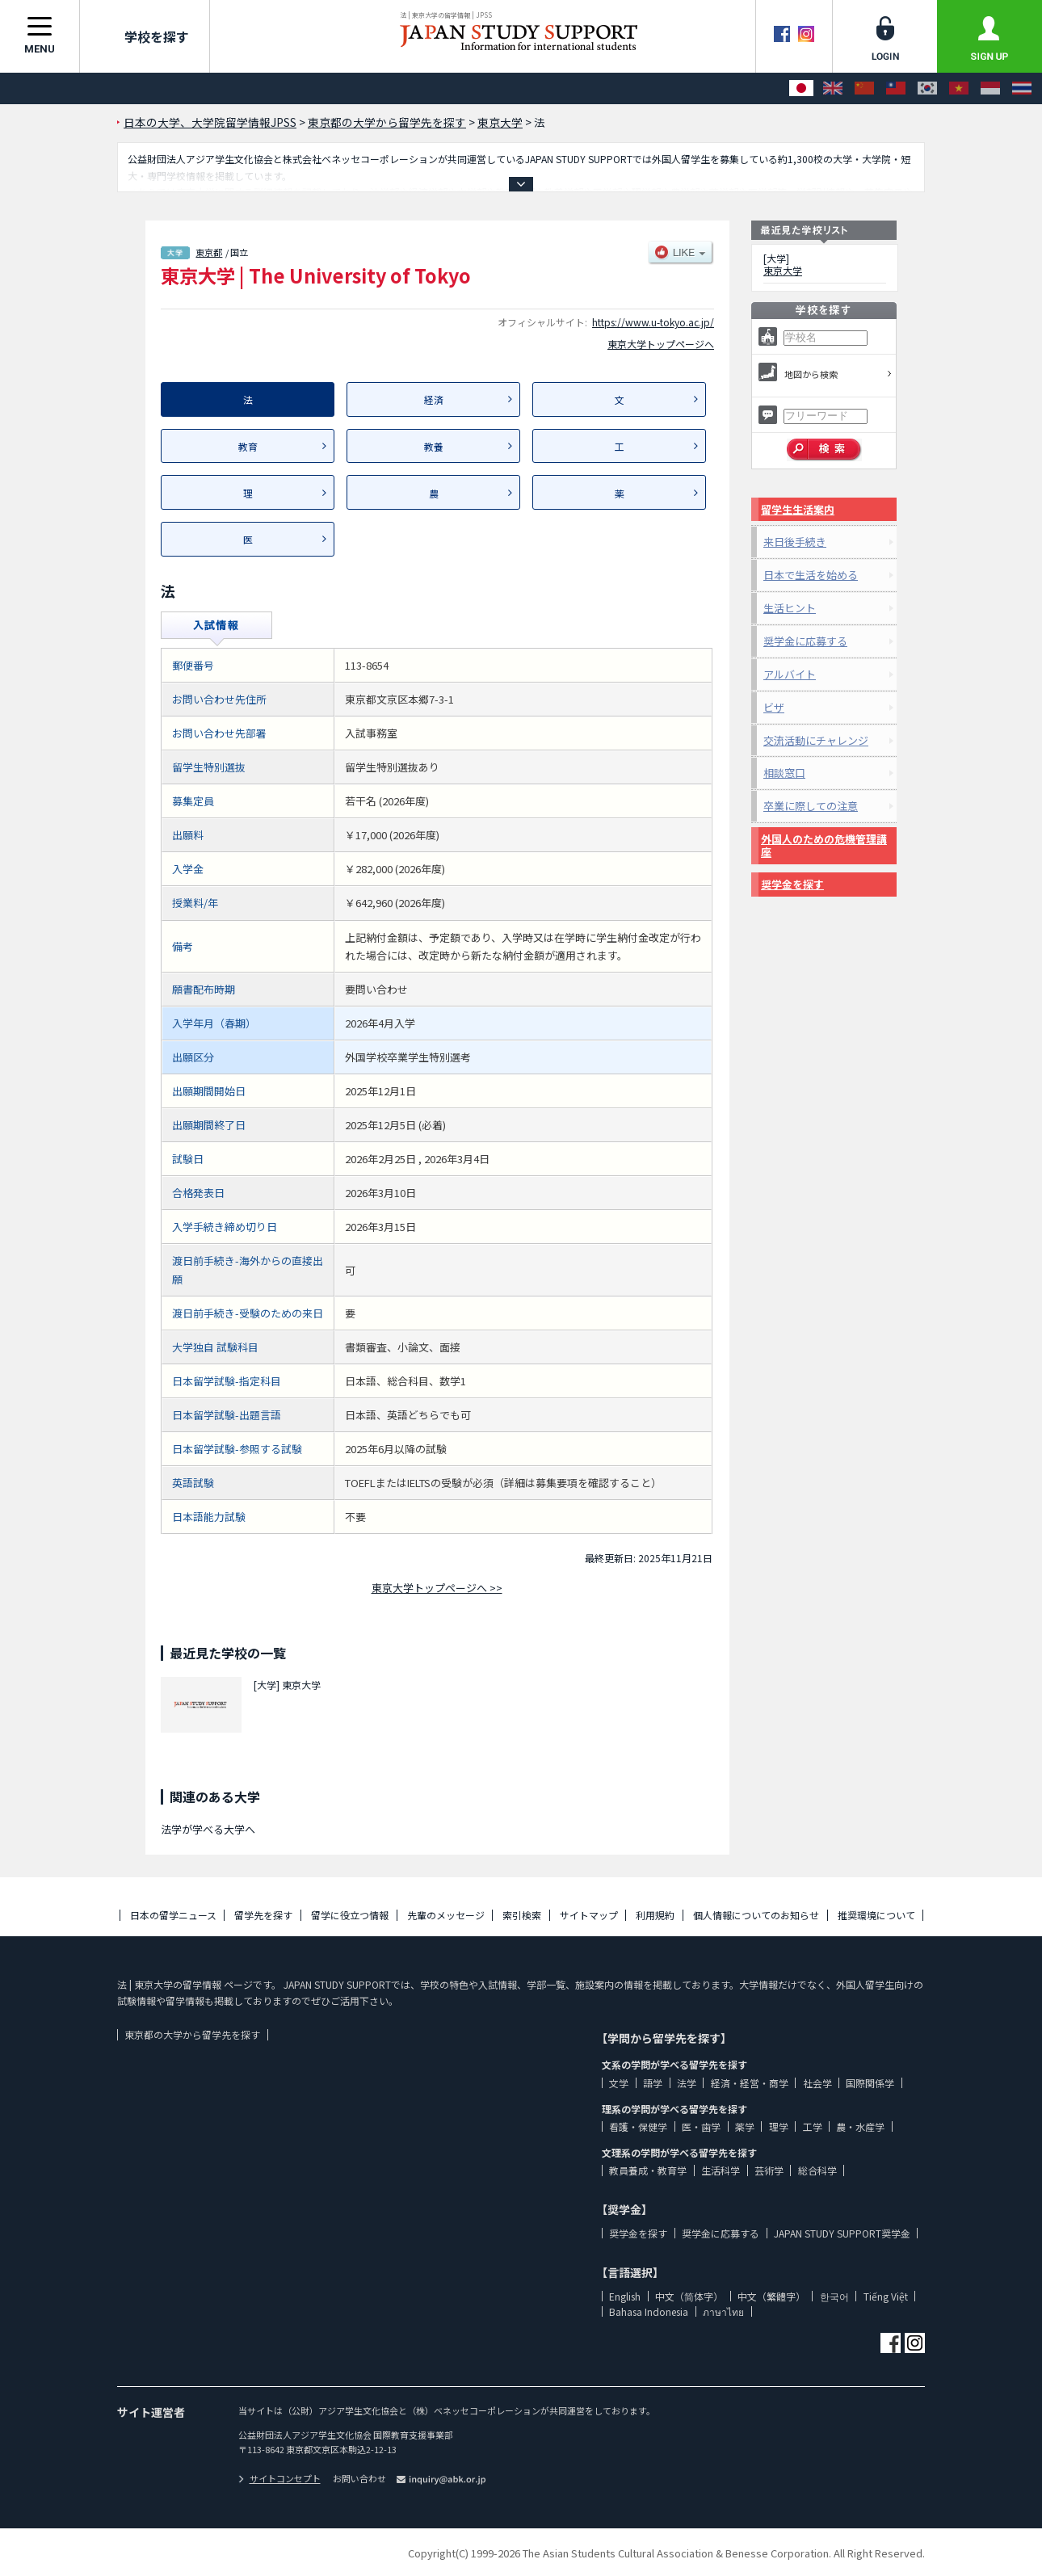  I want to click on 来日後手続き, so click(794, 541).